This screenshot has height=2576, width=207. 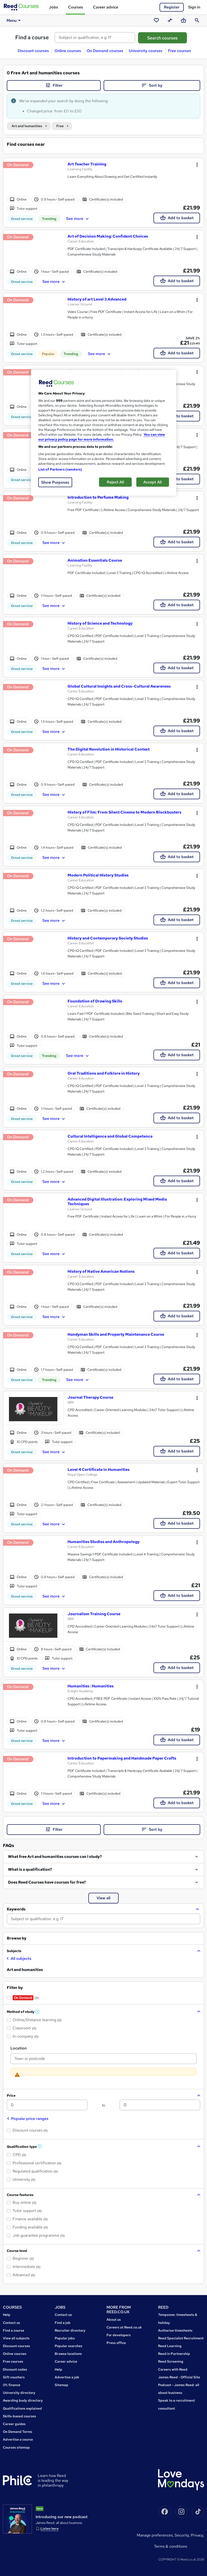 What do you see at coordinates (23, 2400) in the screenshot?
I see `Awarding body directory` at bounding box center [23, 2400].